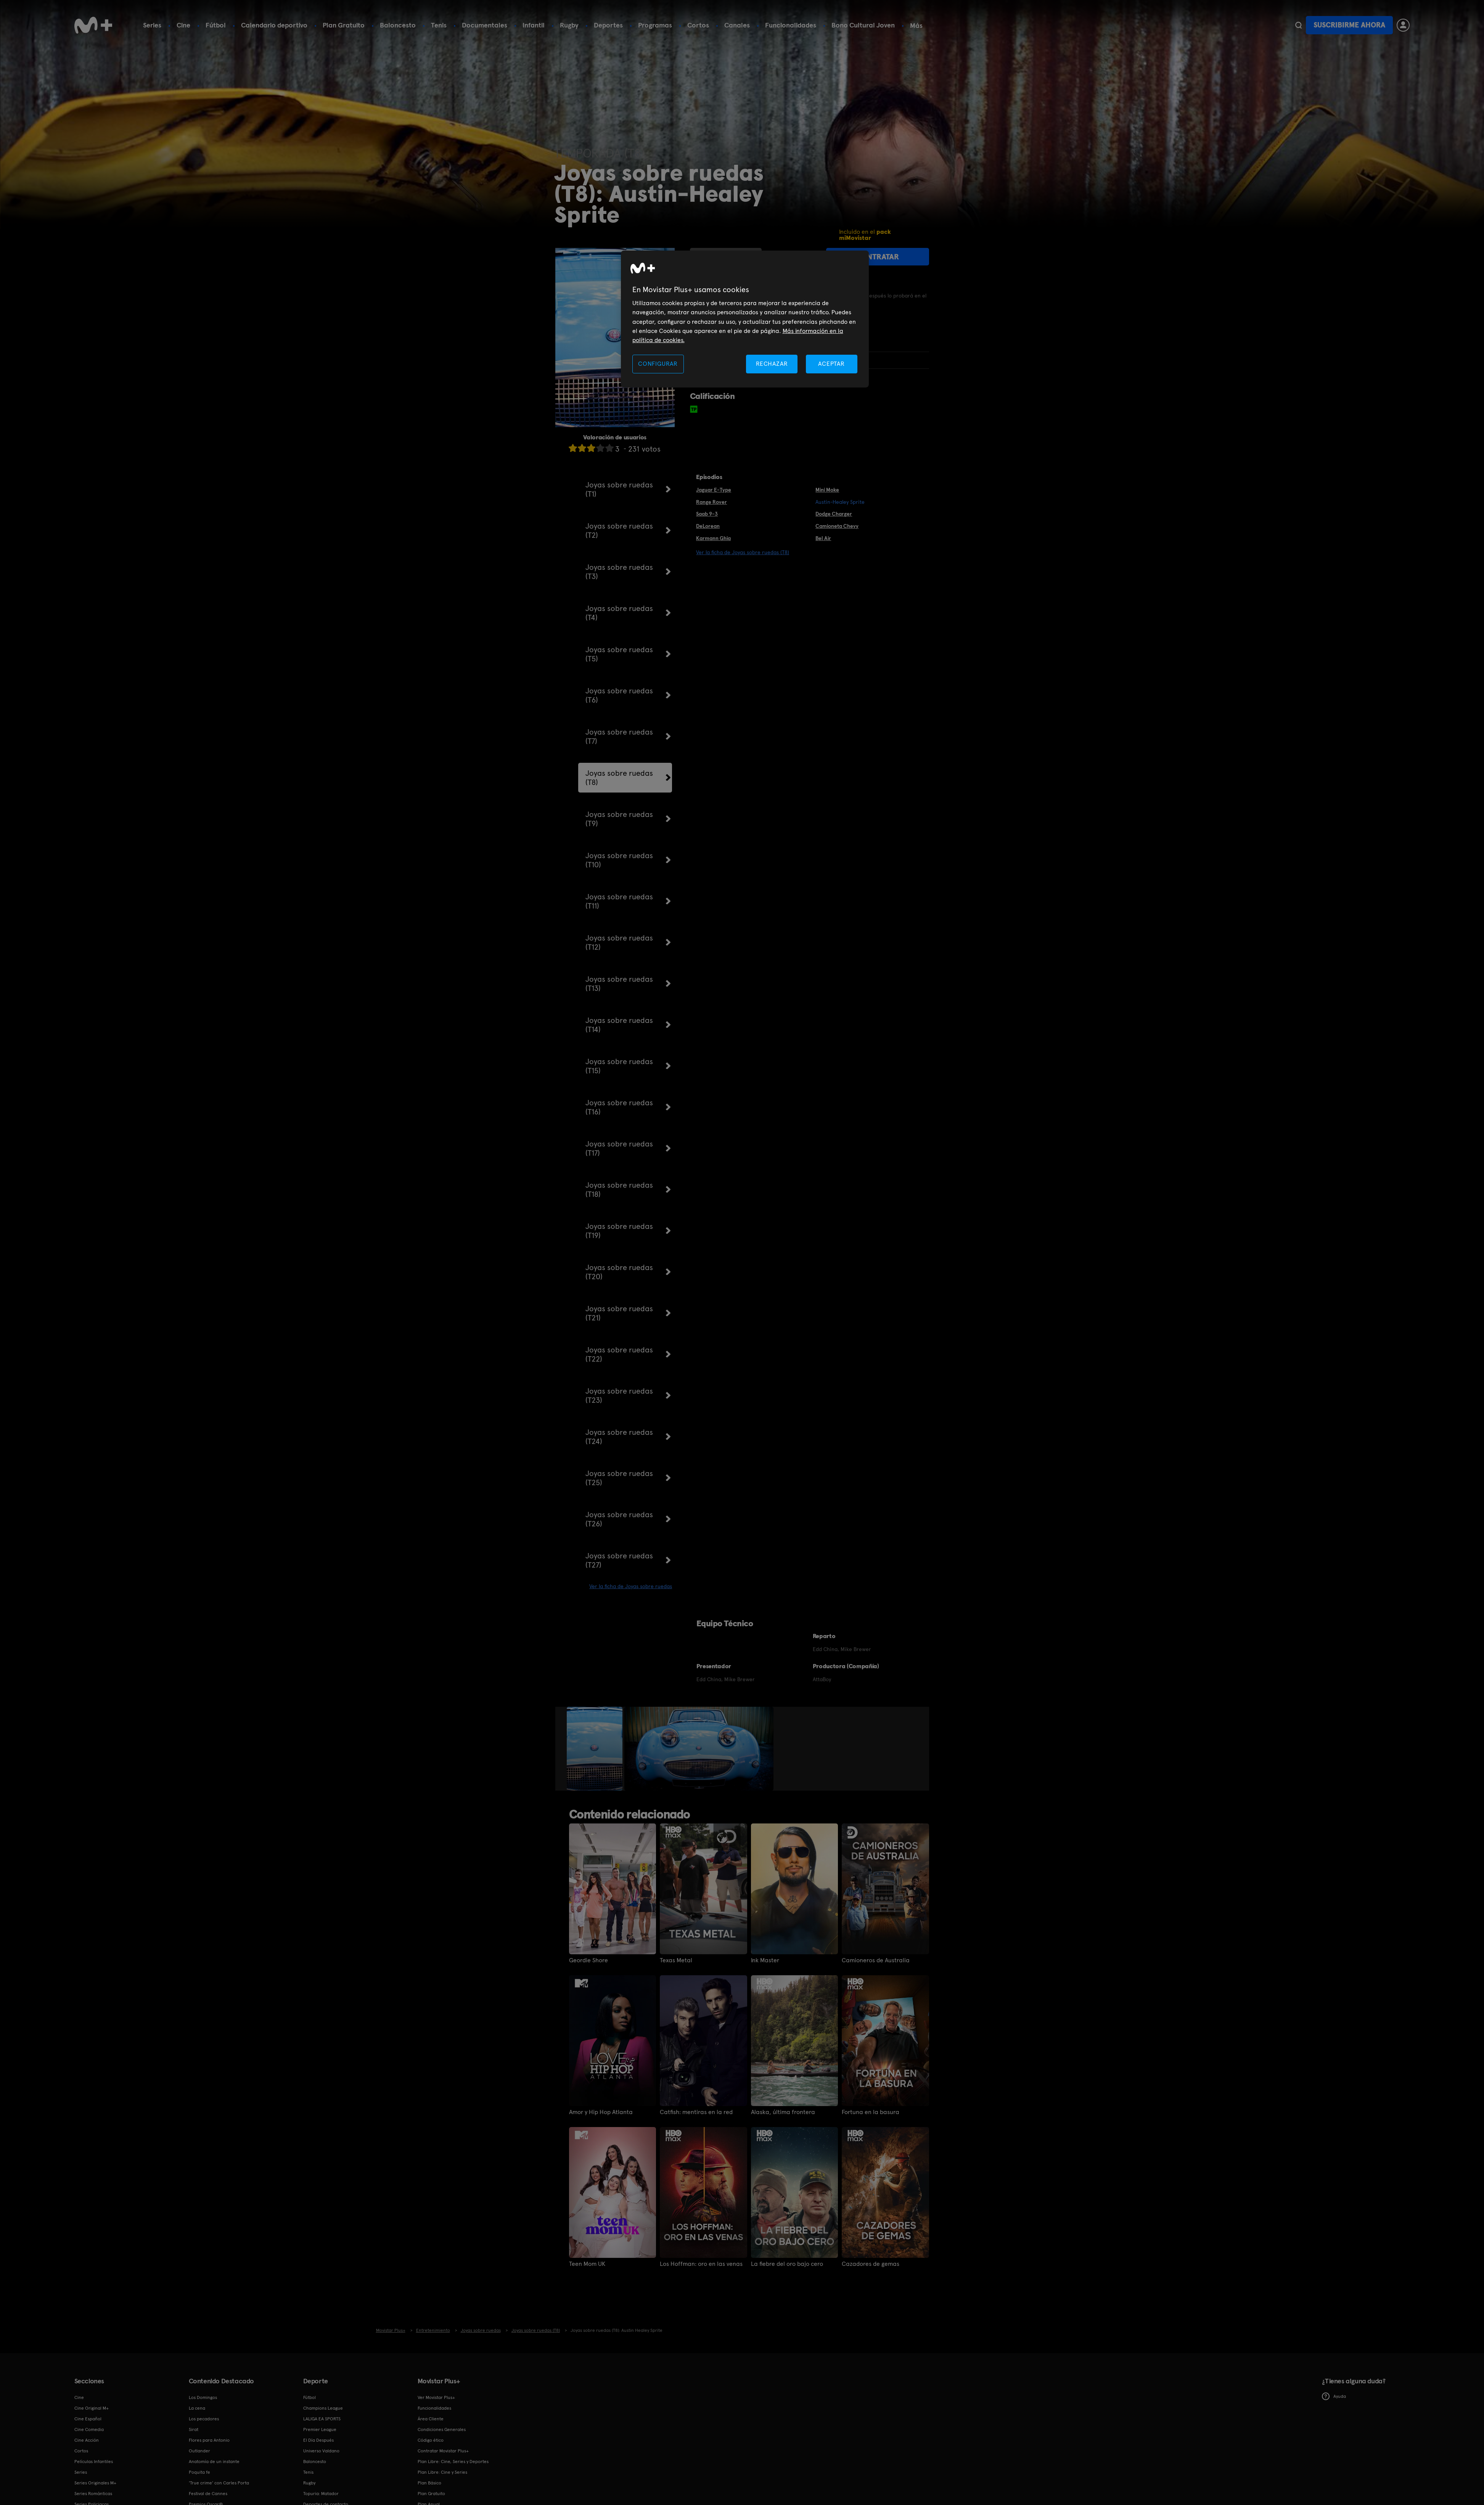 The width and height of the screenshot is (1484, 2505). What do you see at coordinates (569, 25) in the screenshot?
I see `Rugby` at bounding box center [569, 25].